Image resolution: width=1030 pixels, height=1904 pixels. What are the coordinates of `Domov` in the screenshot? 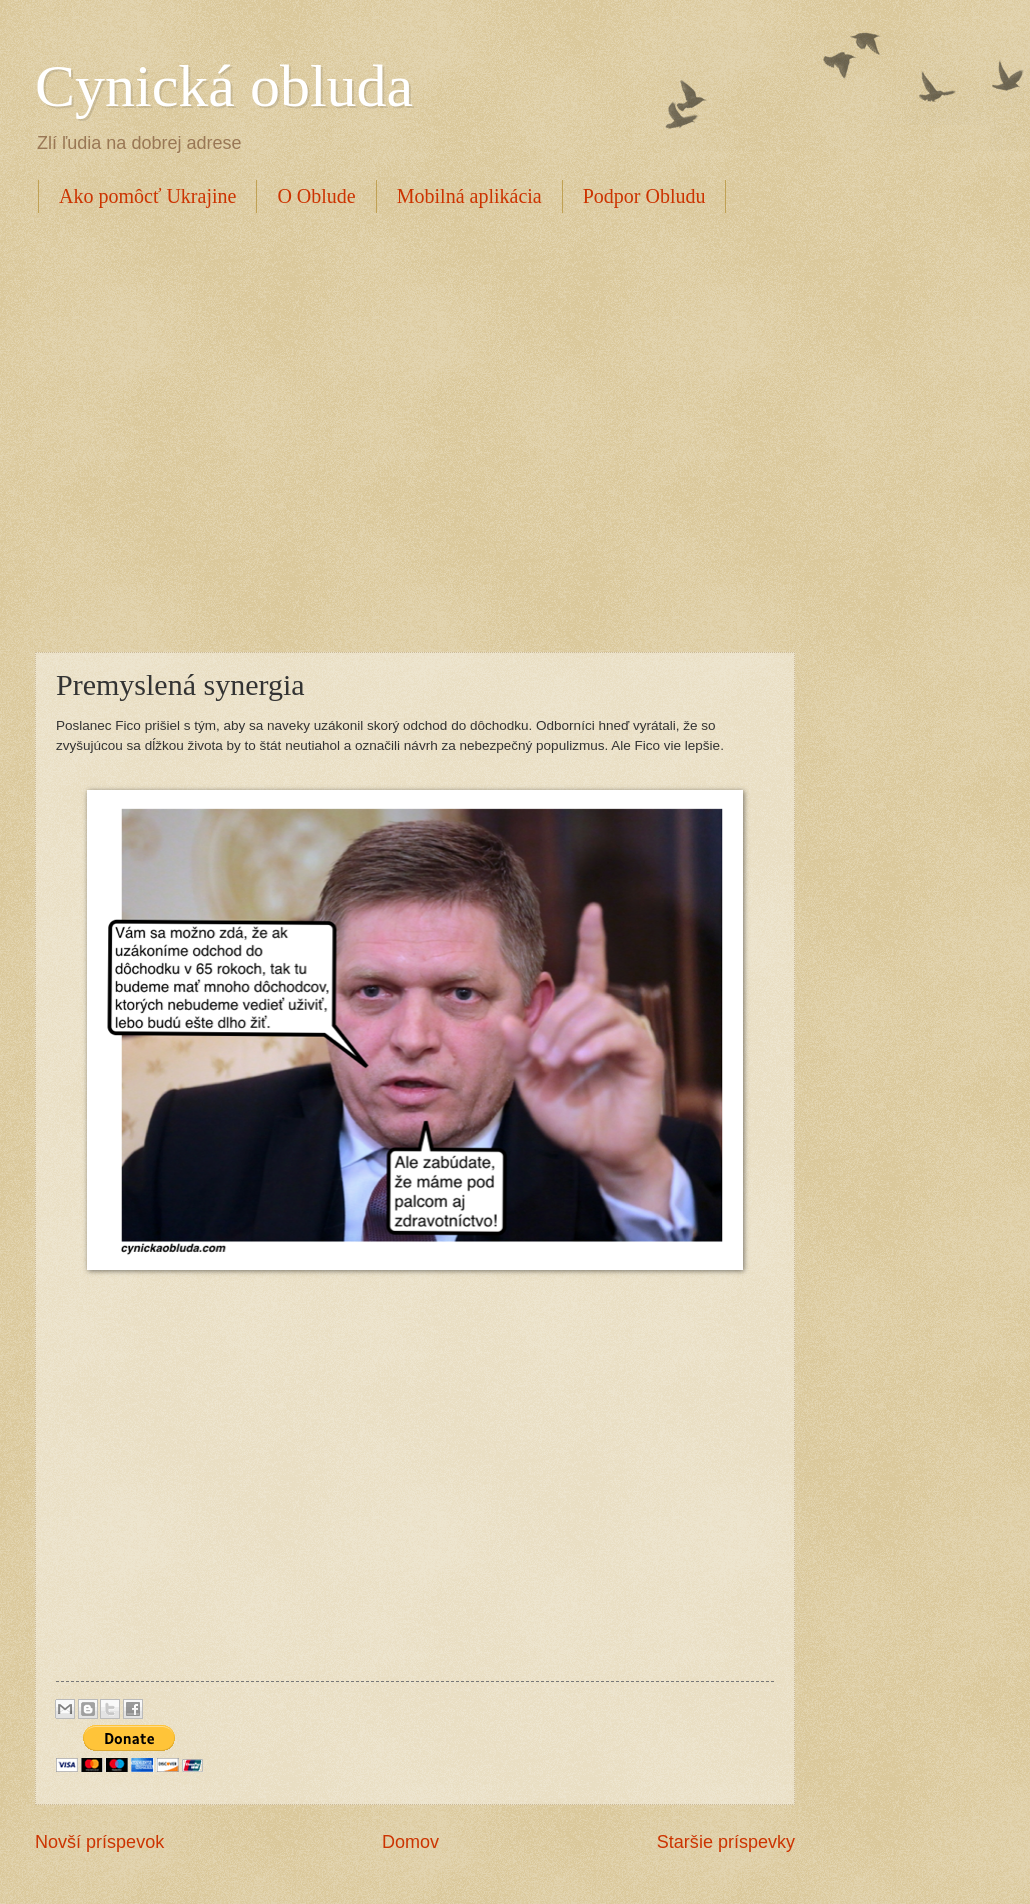 It's located at (410, 1842).